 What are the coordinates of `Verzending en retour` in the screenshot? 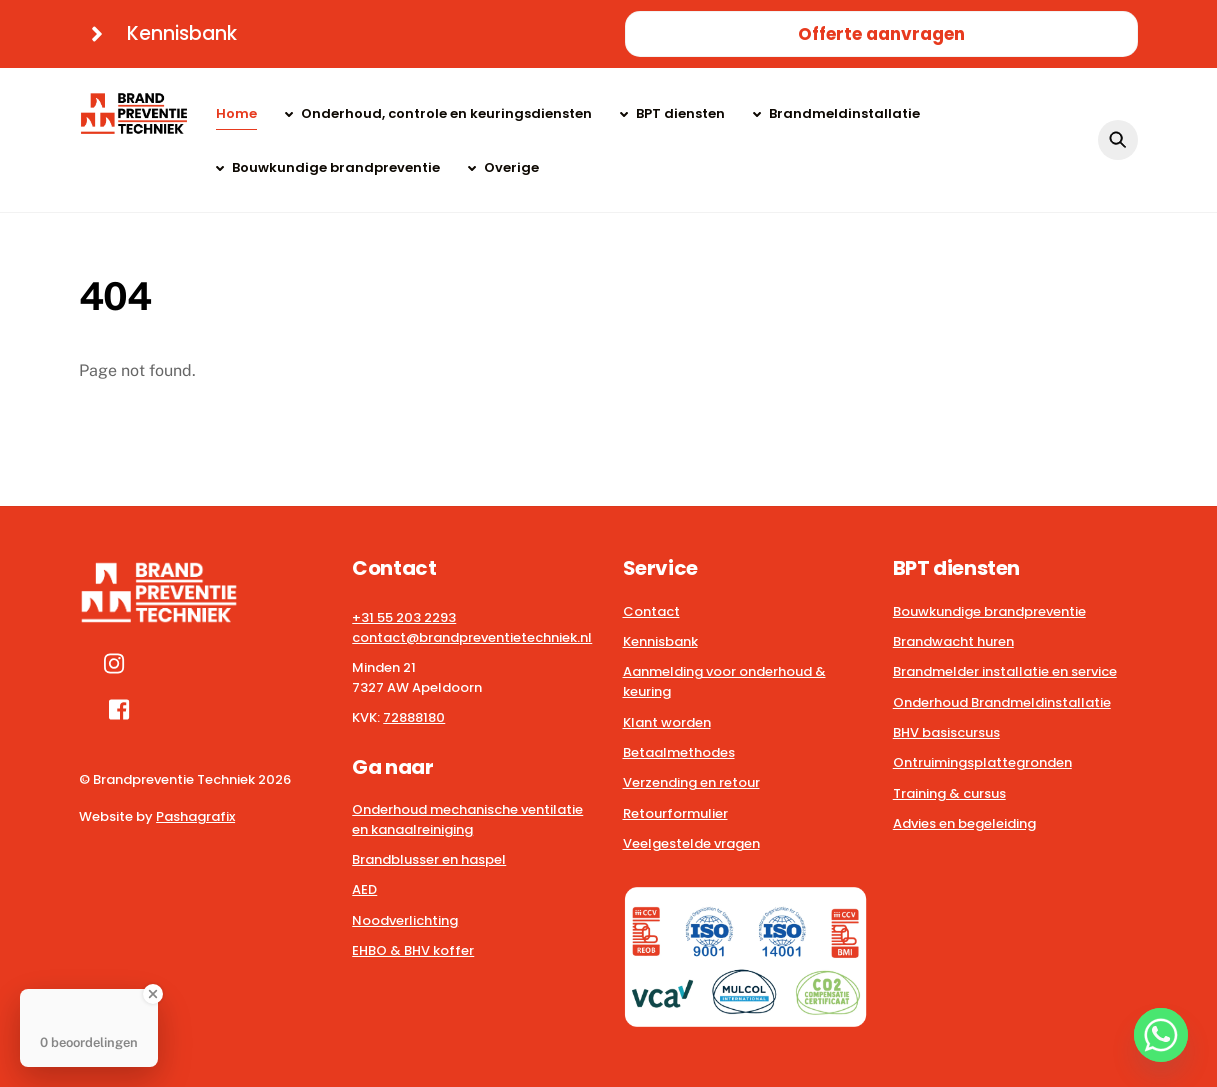 It's located at (691, 782).